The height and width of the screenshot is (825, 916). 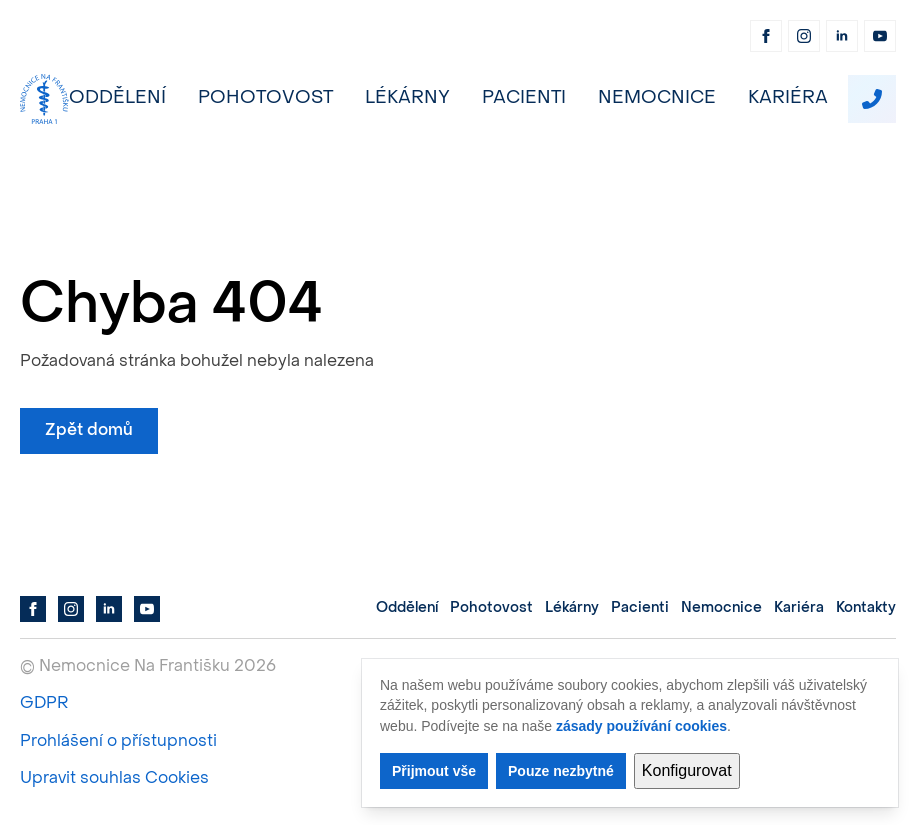 What do you see at coordinates (265, 98) in the screenshot?
I see `Pohotovost` at bounding box center [265, 98].